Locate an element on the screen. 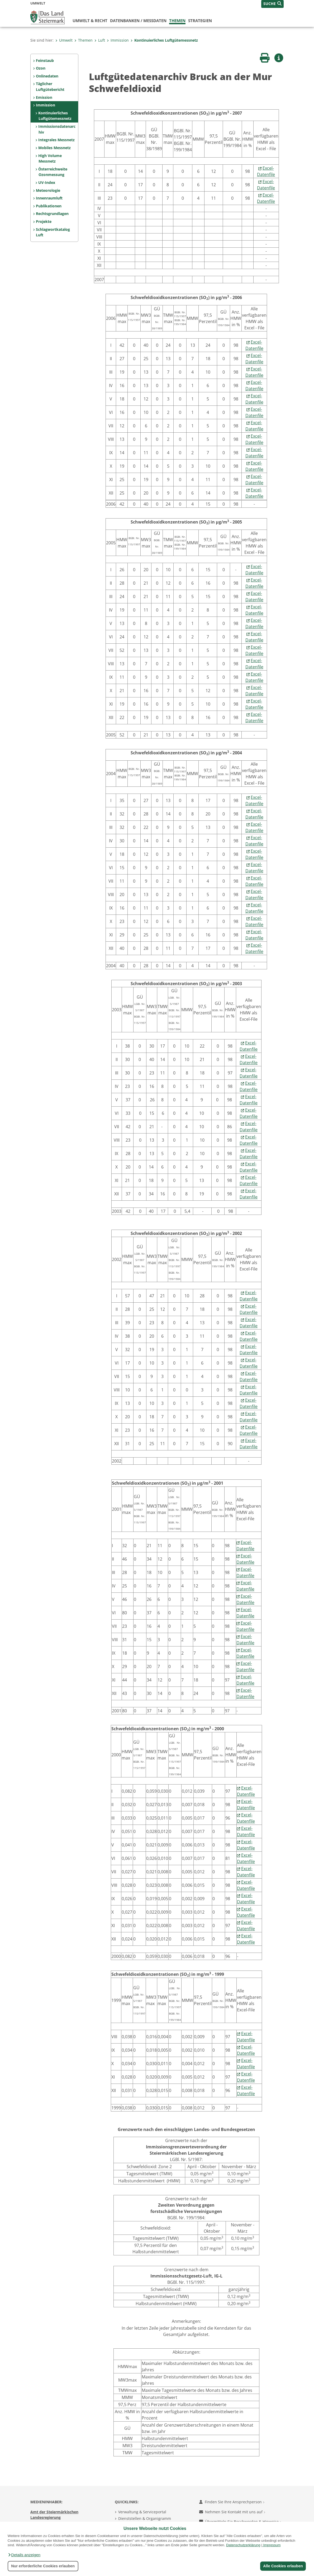 Image resolution: width=314 pixels, height=2576 pixels. High Volume Messnetz is located at coordinates (50, 158).